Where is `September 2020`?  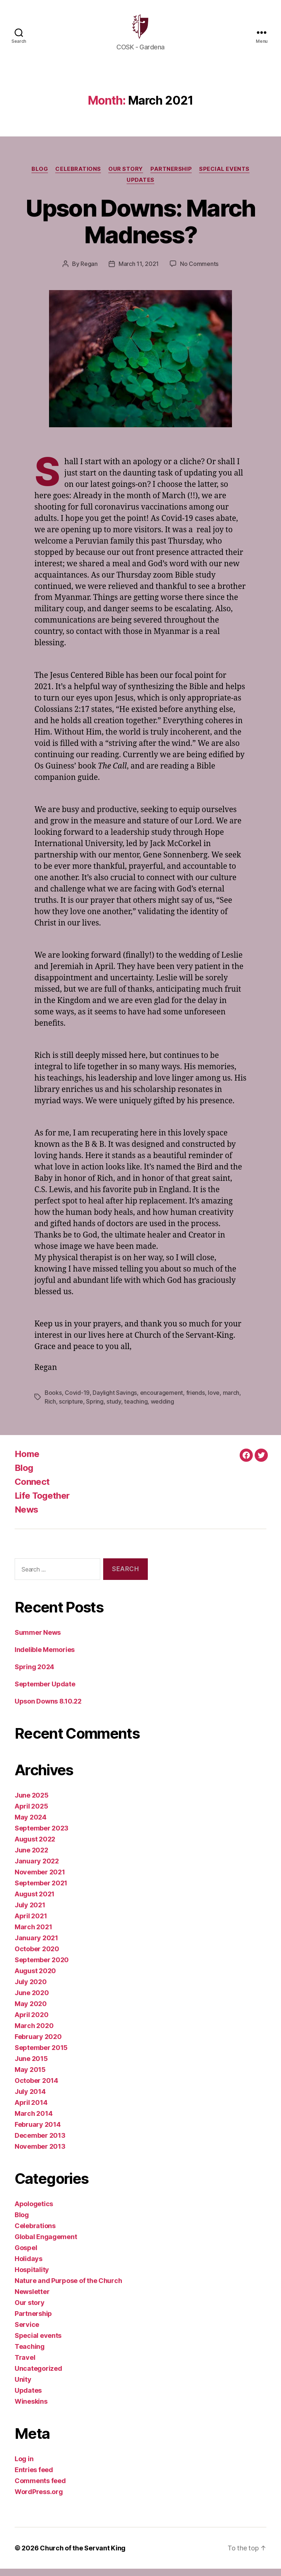
September 2020 is located at coordinates (42, 1967).